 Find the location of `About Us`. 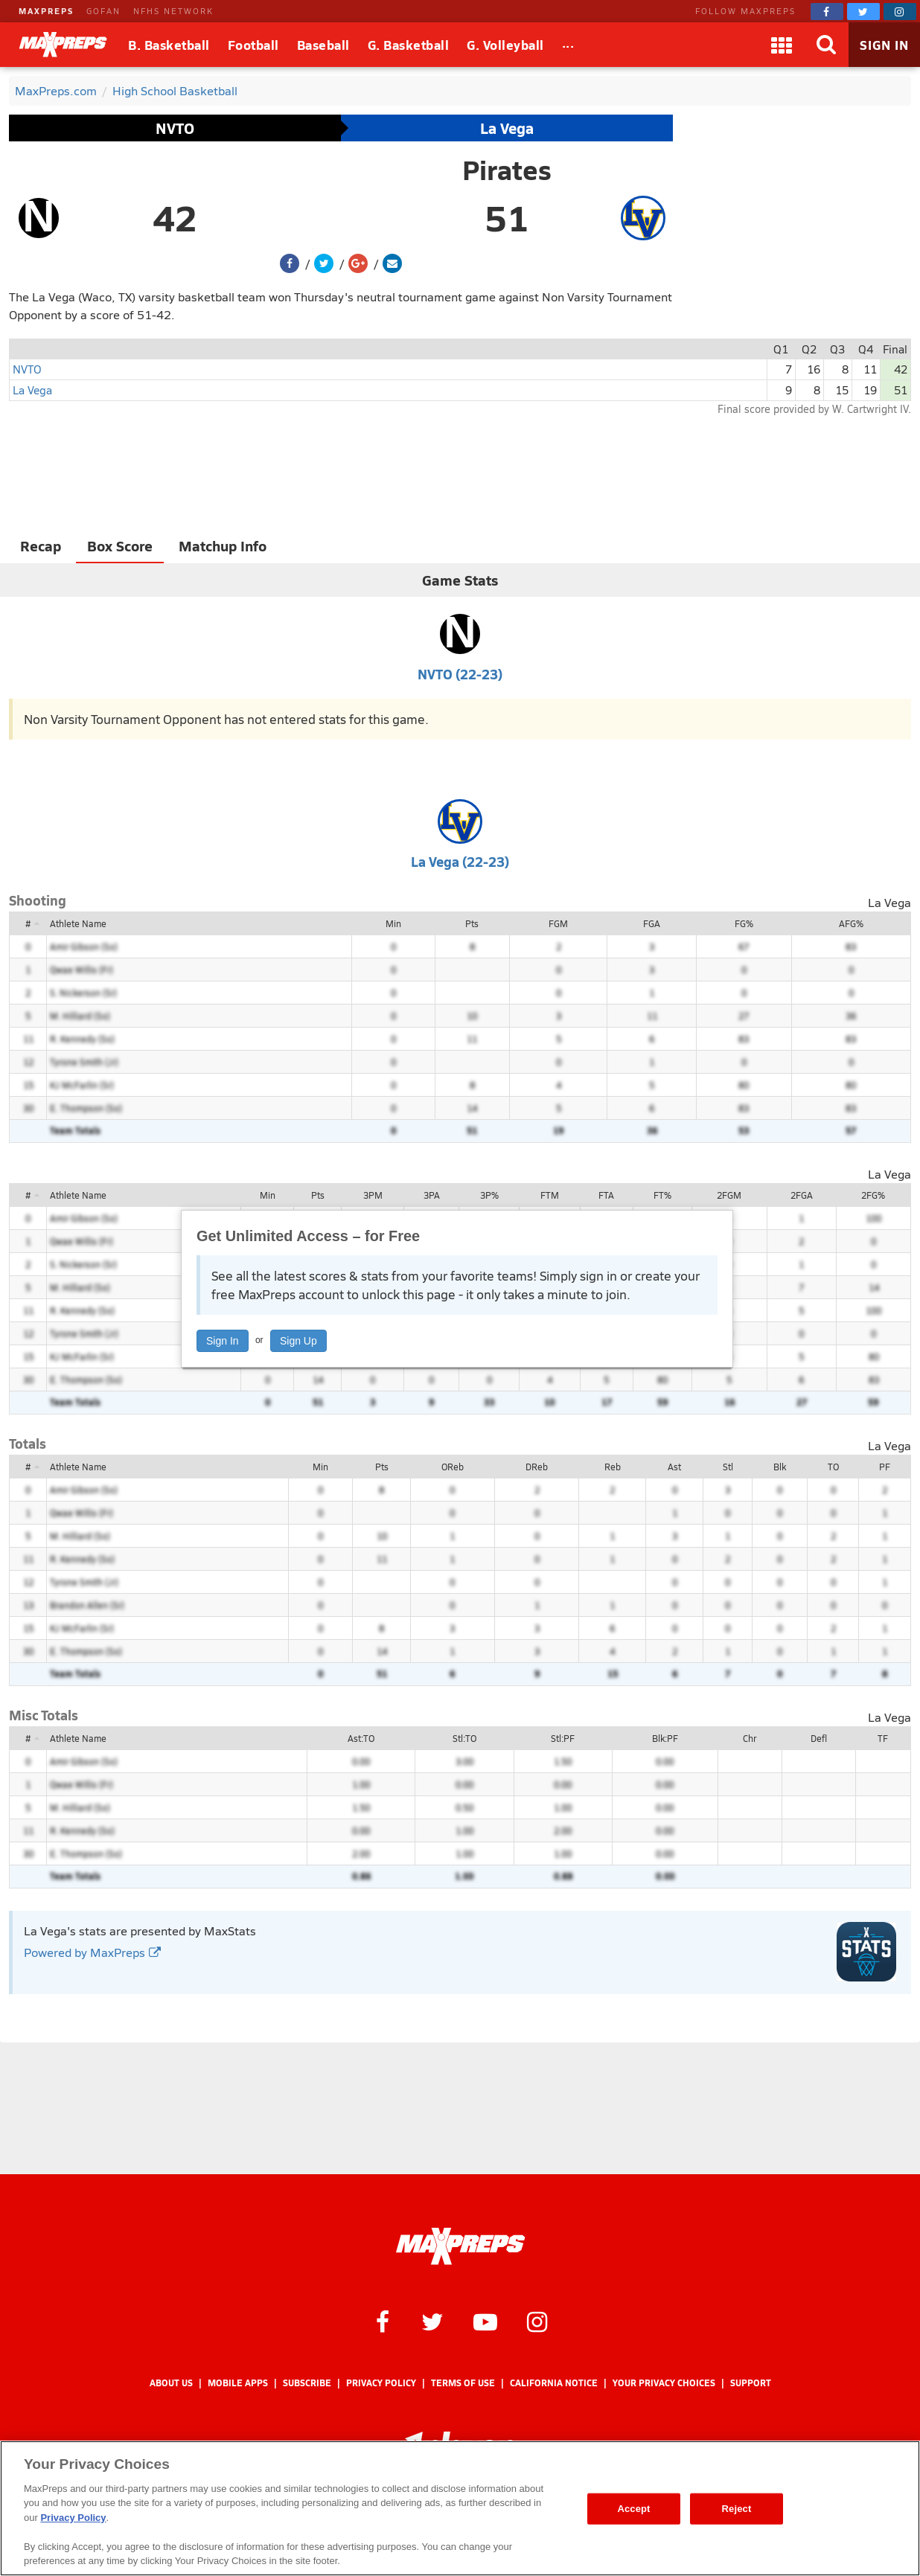

About Us is located at coordinates (171, 2383).